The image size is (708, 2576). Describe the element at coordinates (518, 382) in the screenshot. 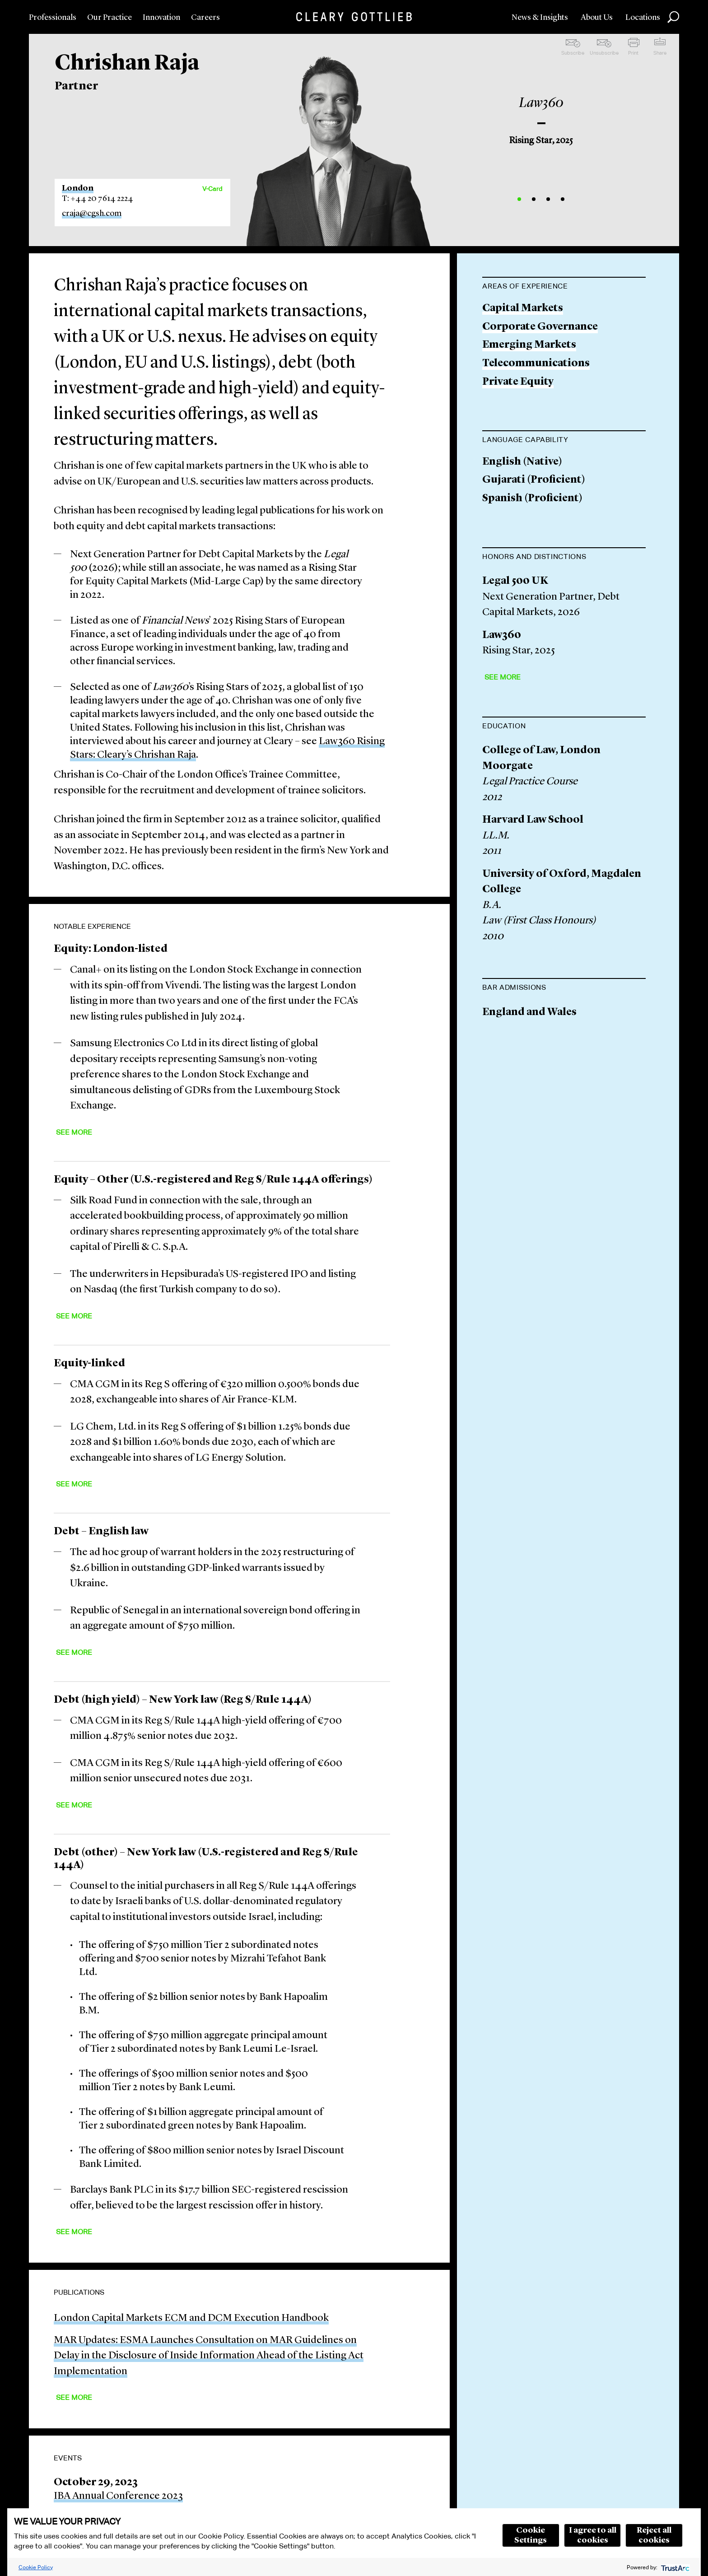

I see `Private Equity` at that location.